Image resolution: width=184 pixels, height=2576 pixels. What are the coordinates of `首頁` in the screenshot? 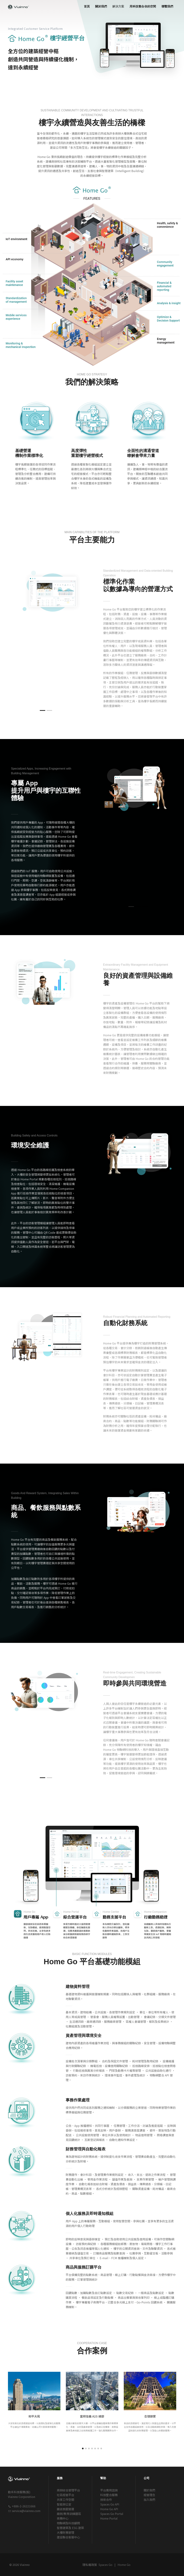 It's located at (87, 6).